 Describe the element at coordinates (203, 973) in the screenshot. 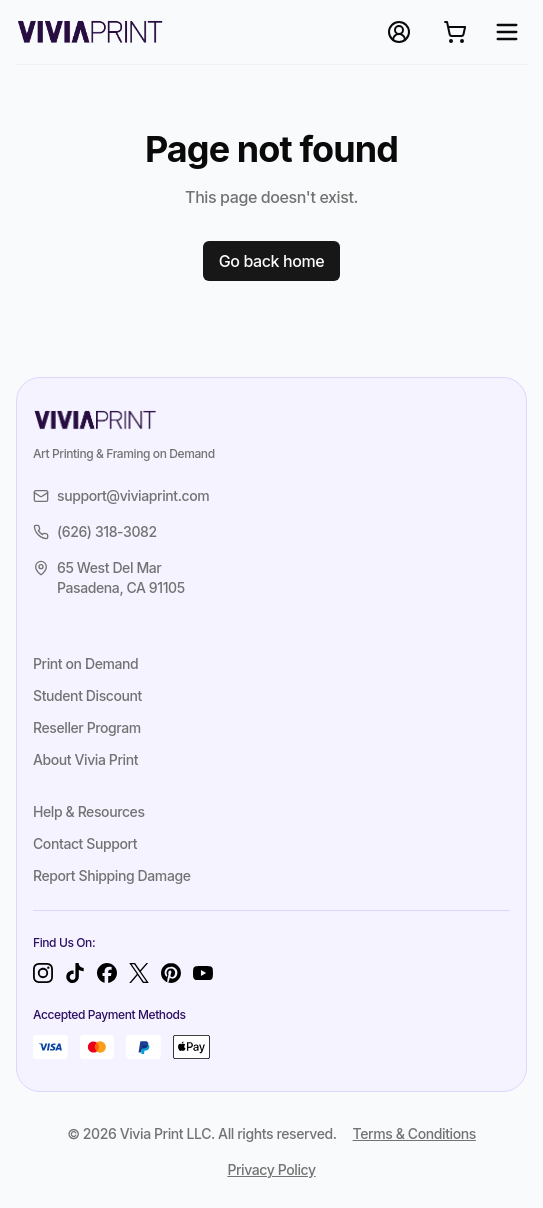

I see `[YouTube]` at that location.